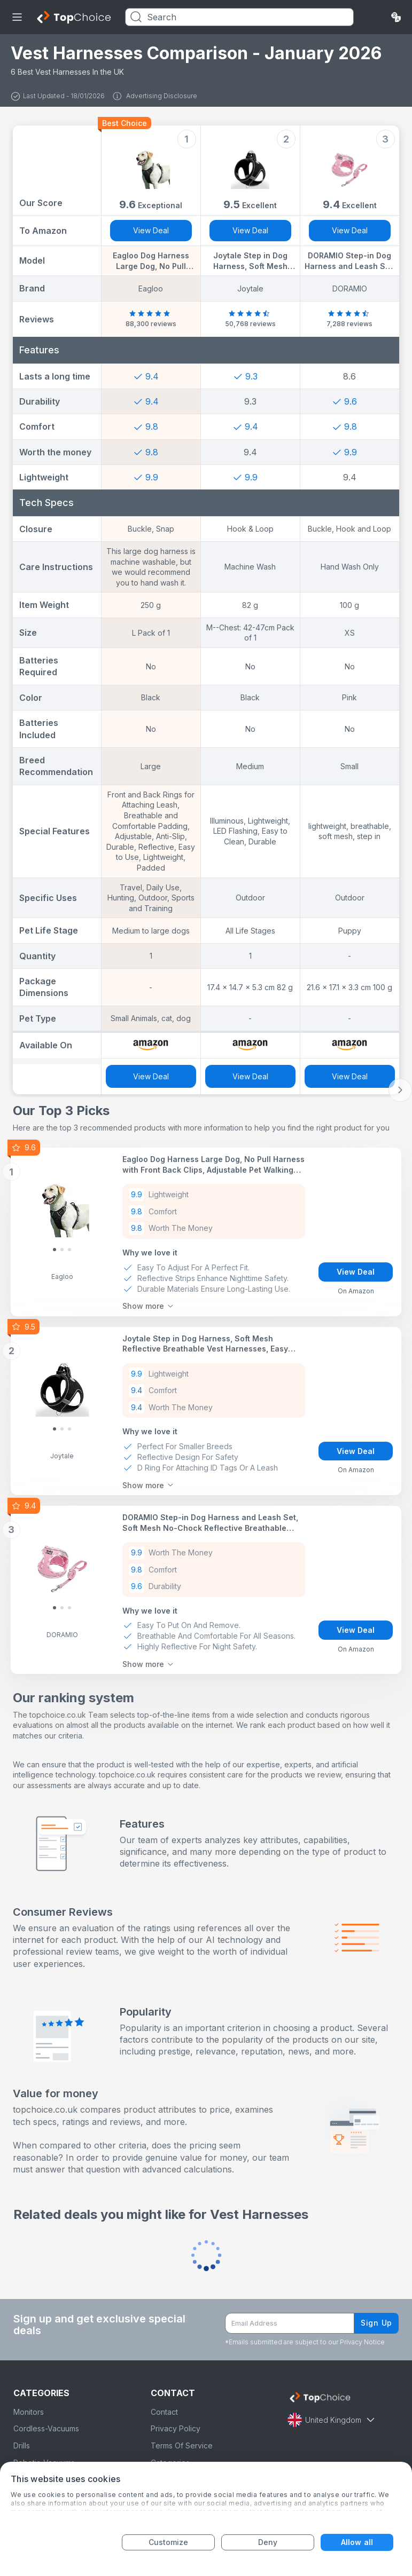 This screenshot has width=412, height=2576. Describe the element at coordinates (267, 2542) in the screenshot. I see `Deny` at that location.